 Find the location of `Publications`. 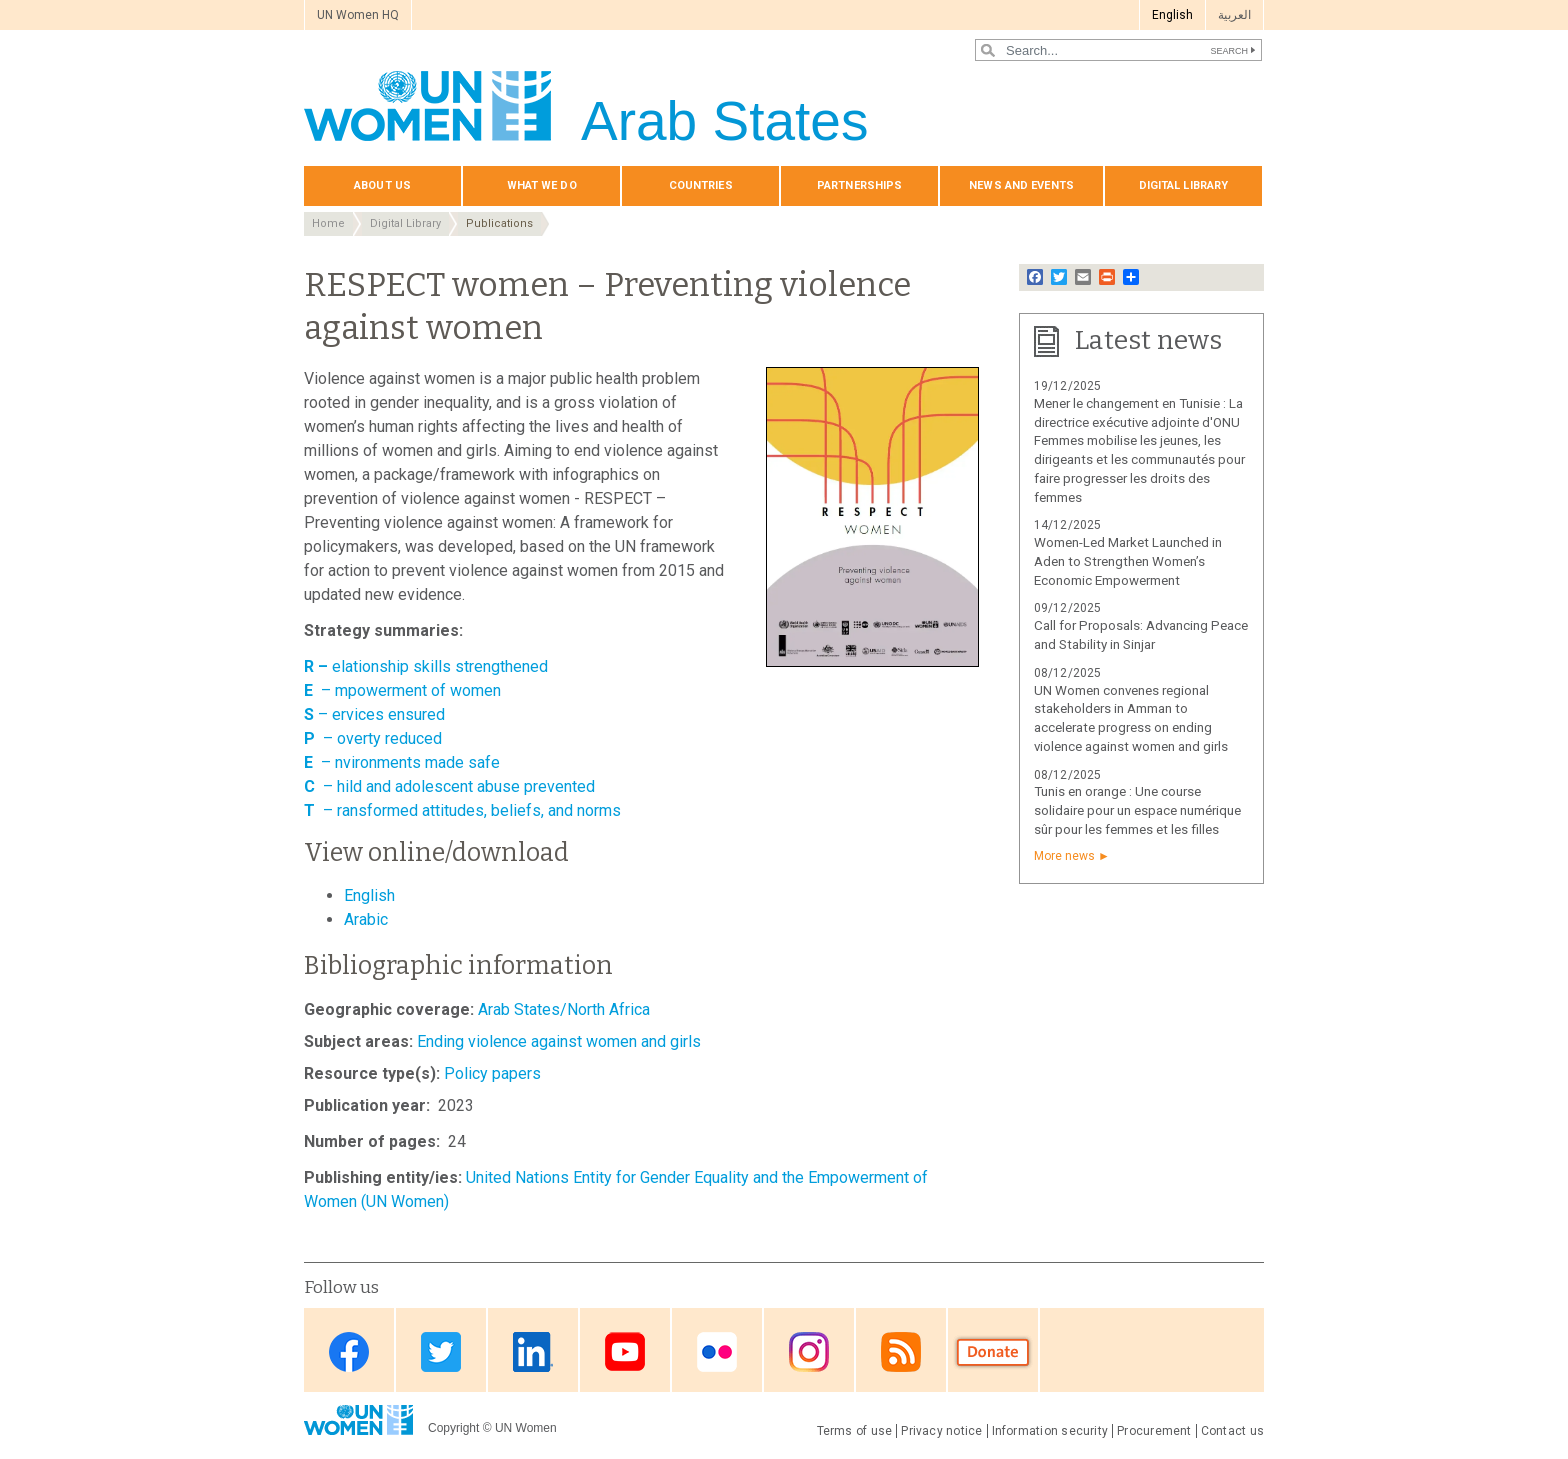

Publications is located at coordinates (499, 223).